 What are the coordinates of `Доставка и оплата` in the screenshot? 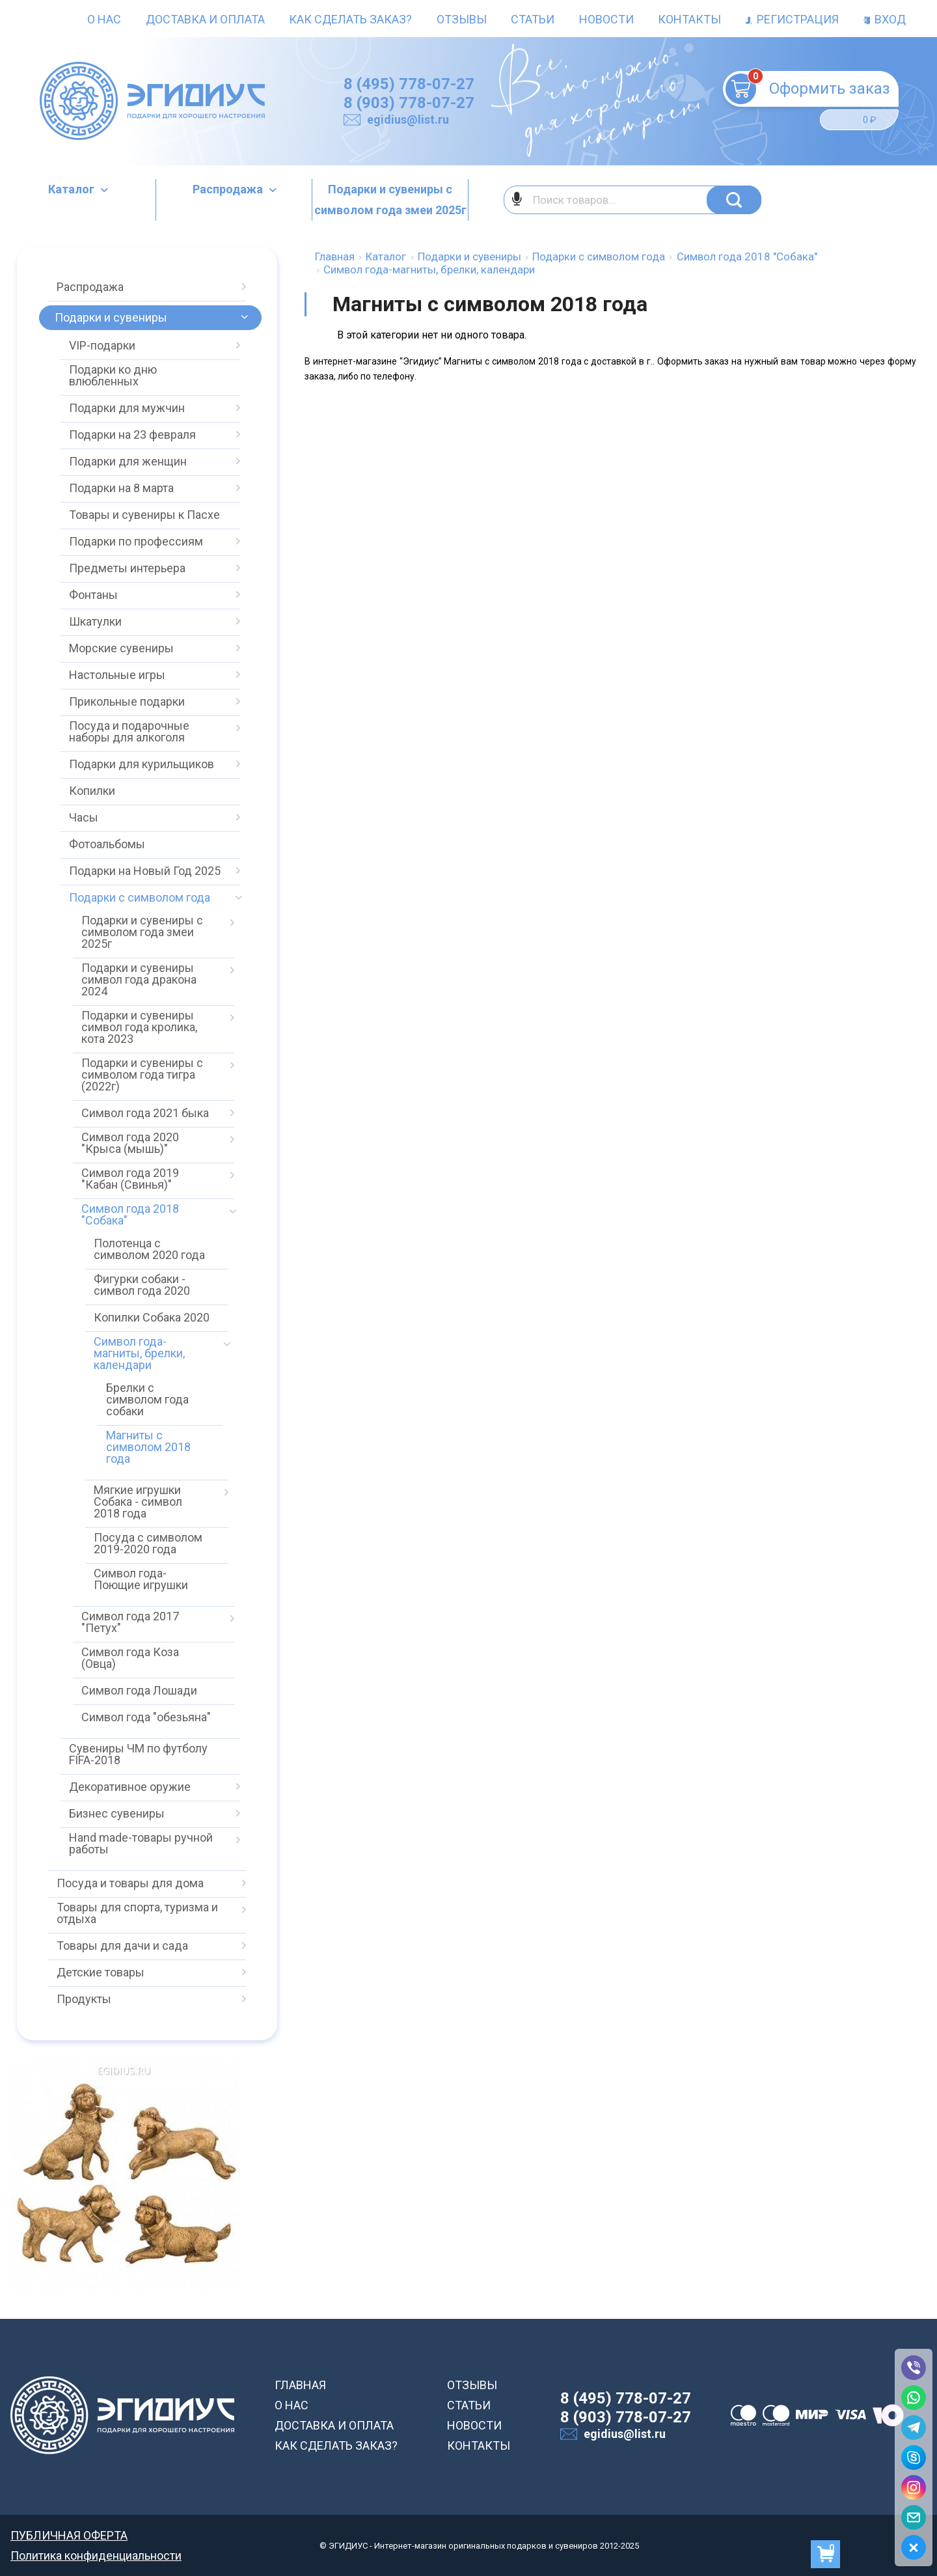 It's located at (205, 19).